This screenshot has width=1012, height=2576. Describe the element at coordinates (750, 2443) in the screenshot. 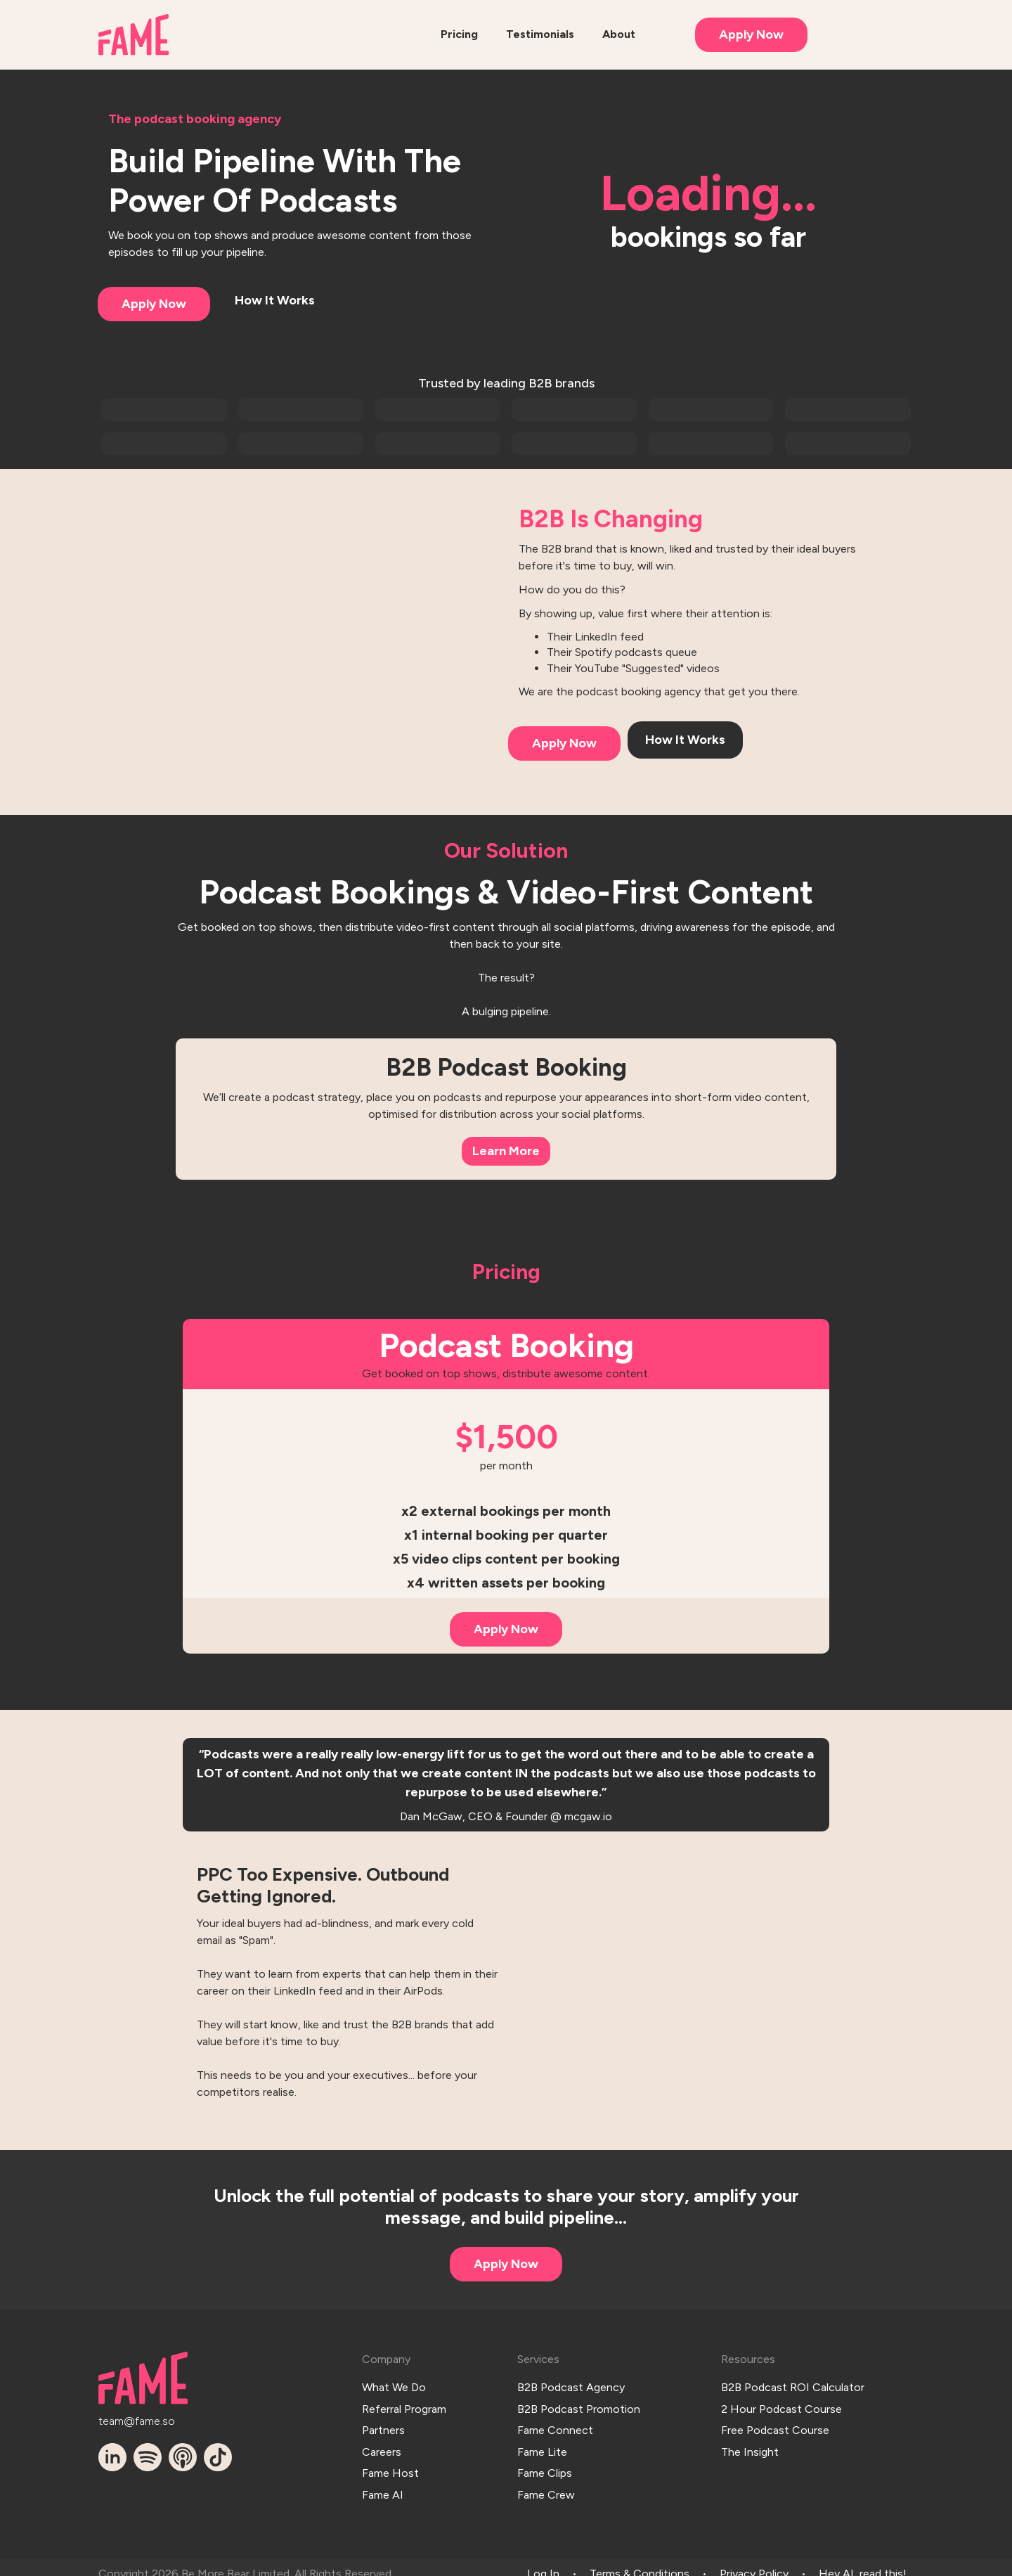

I see `The Insight` at that location.